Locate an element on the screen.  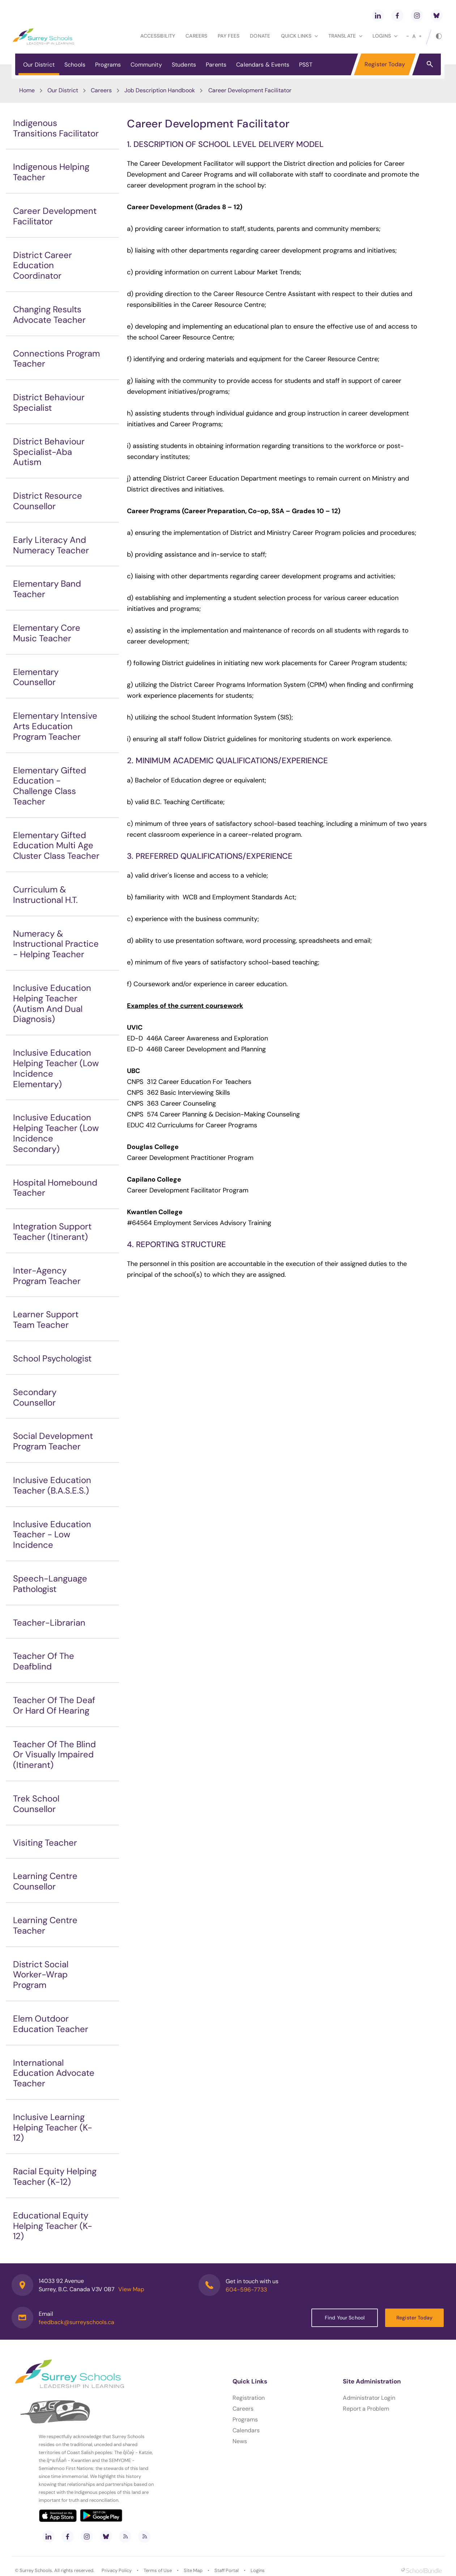
Parents is located at coordinates (216, 64).